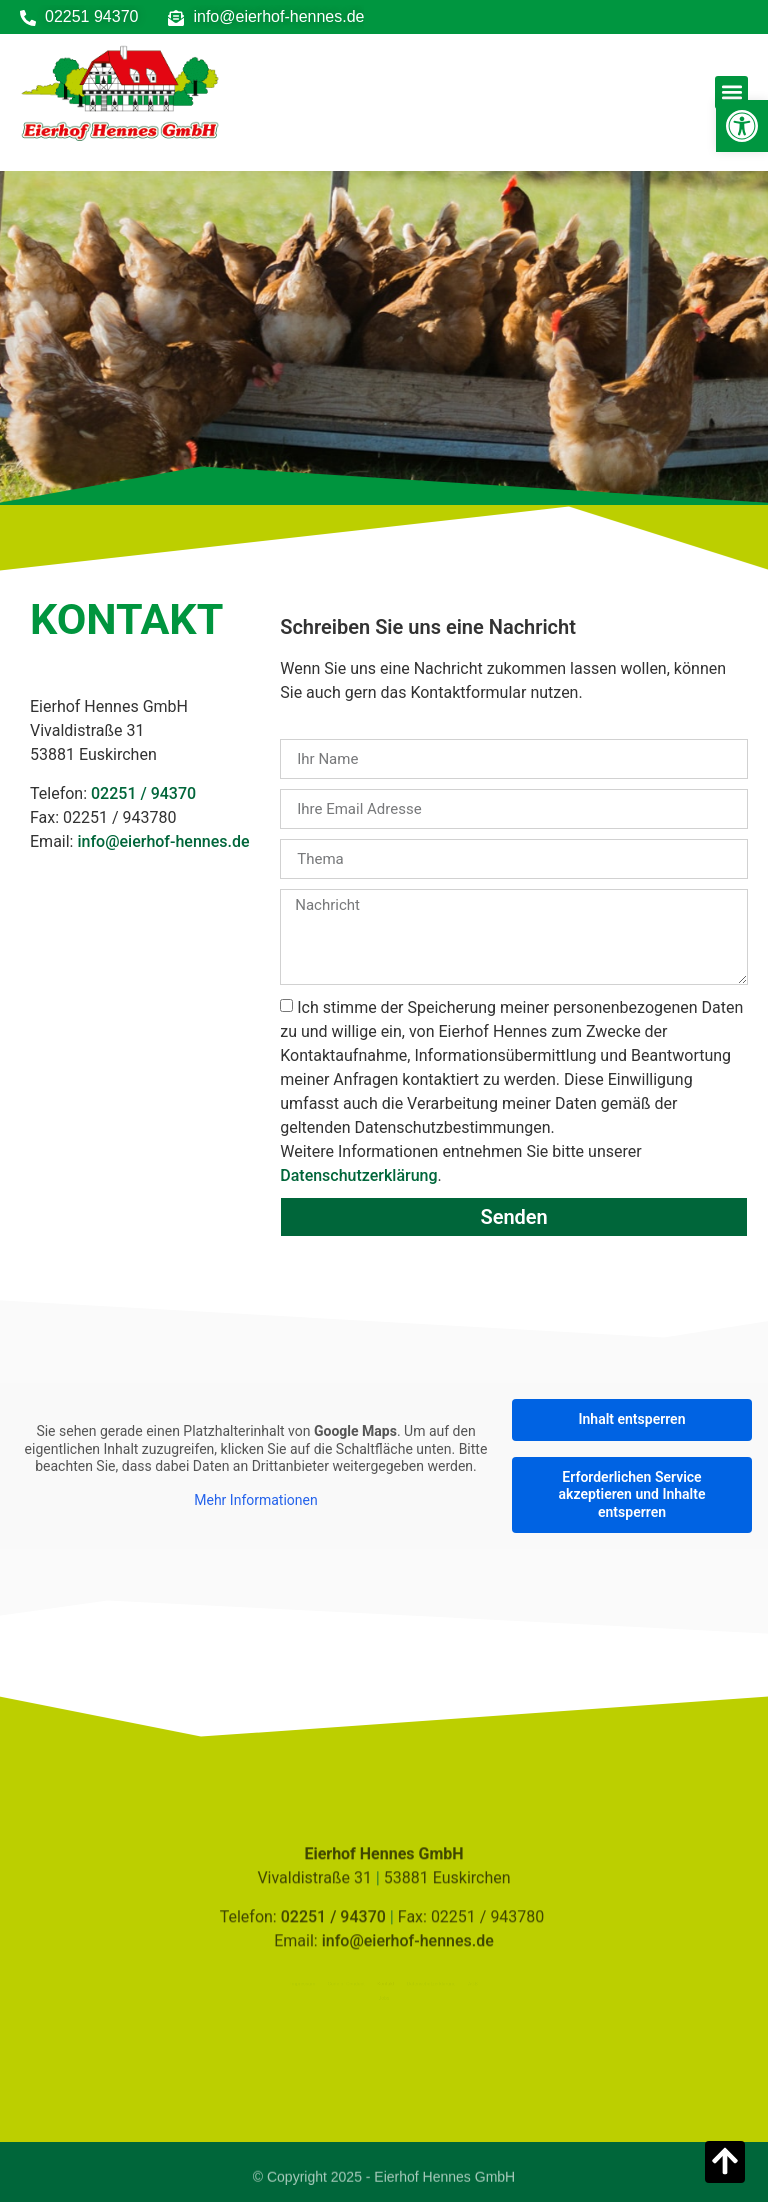  Describe the element at coordinates (289, 1982) in the screenshot. I see `Impressum [link]` at that location.